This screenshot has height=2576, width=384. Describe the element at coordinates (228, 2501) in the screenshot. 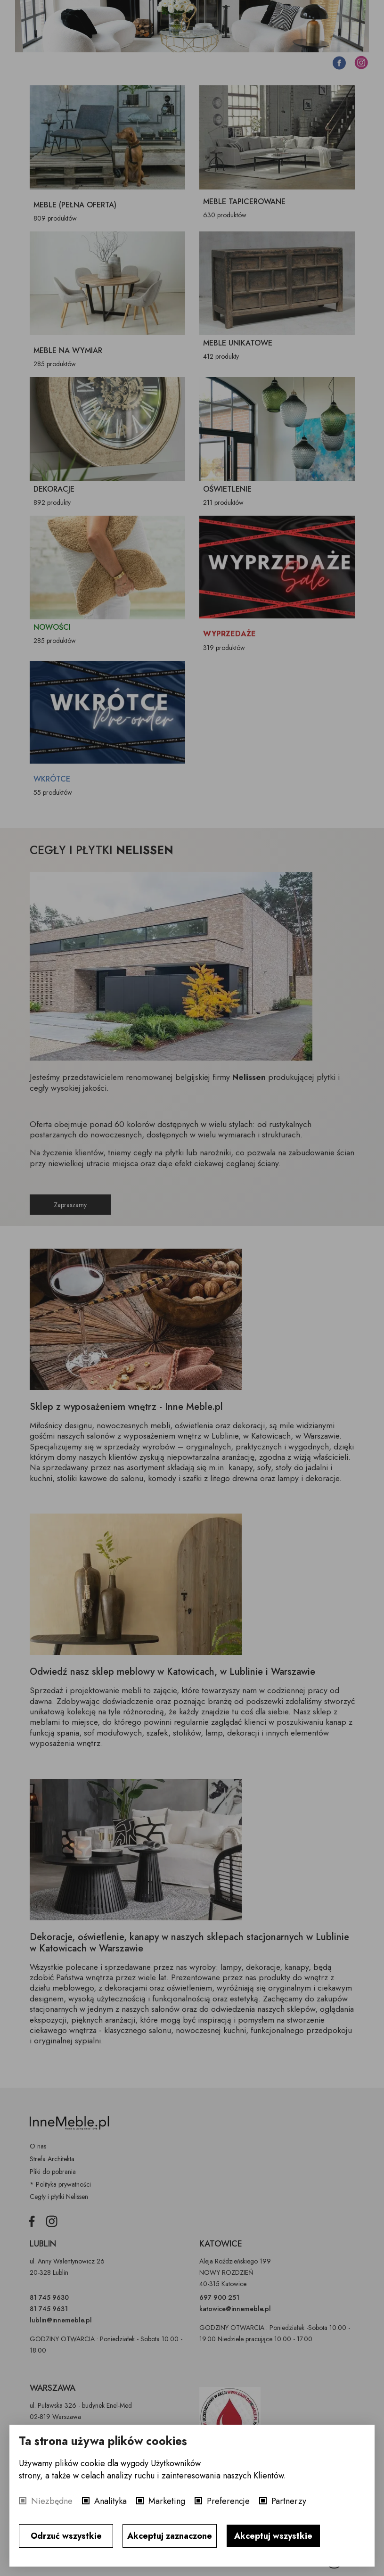

I see `Preferencje` at that location.